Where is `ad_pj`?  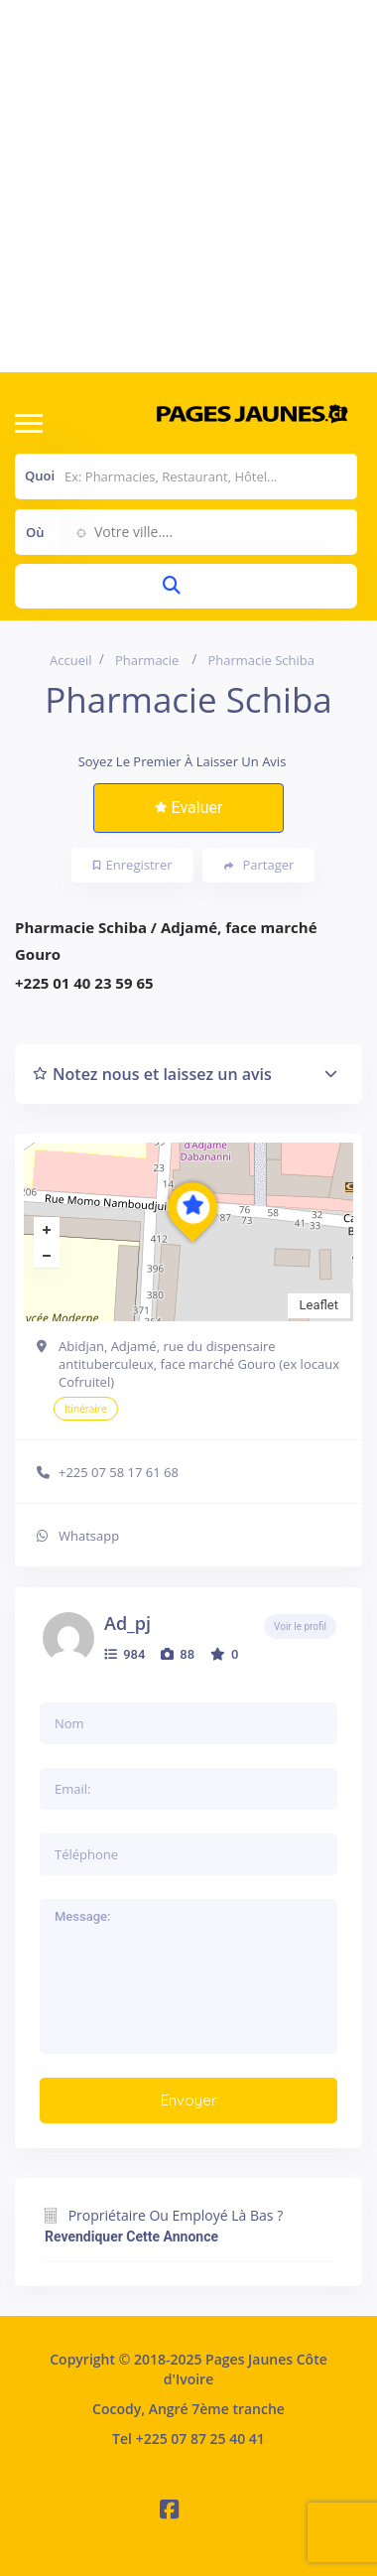 ad_pj is located at coordinates (127, 1623).